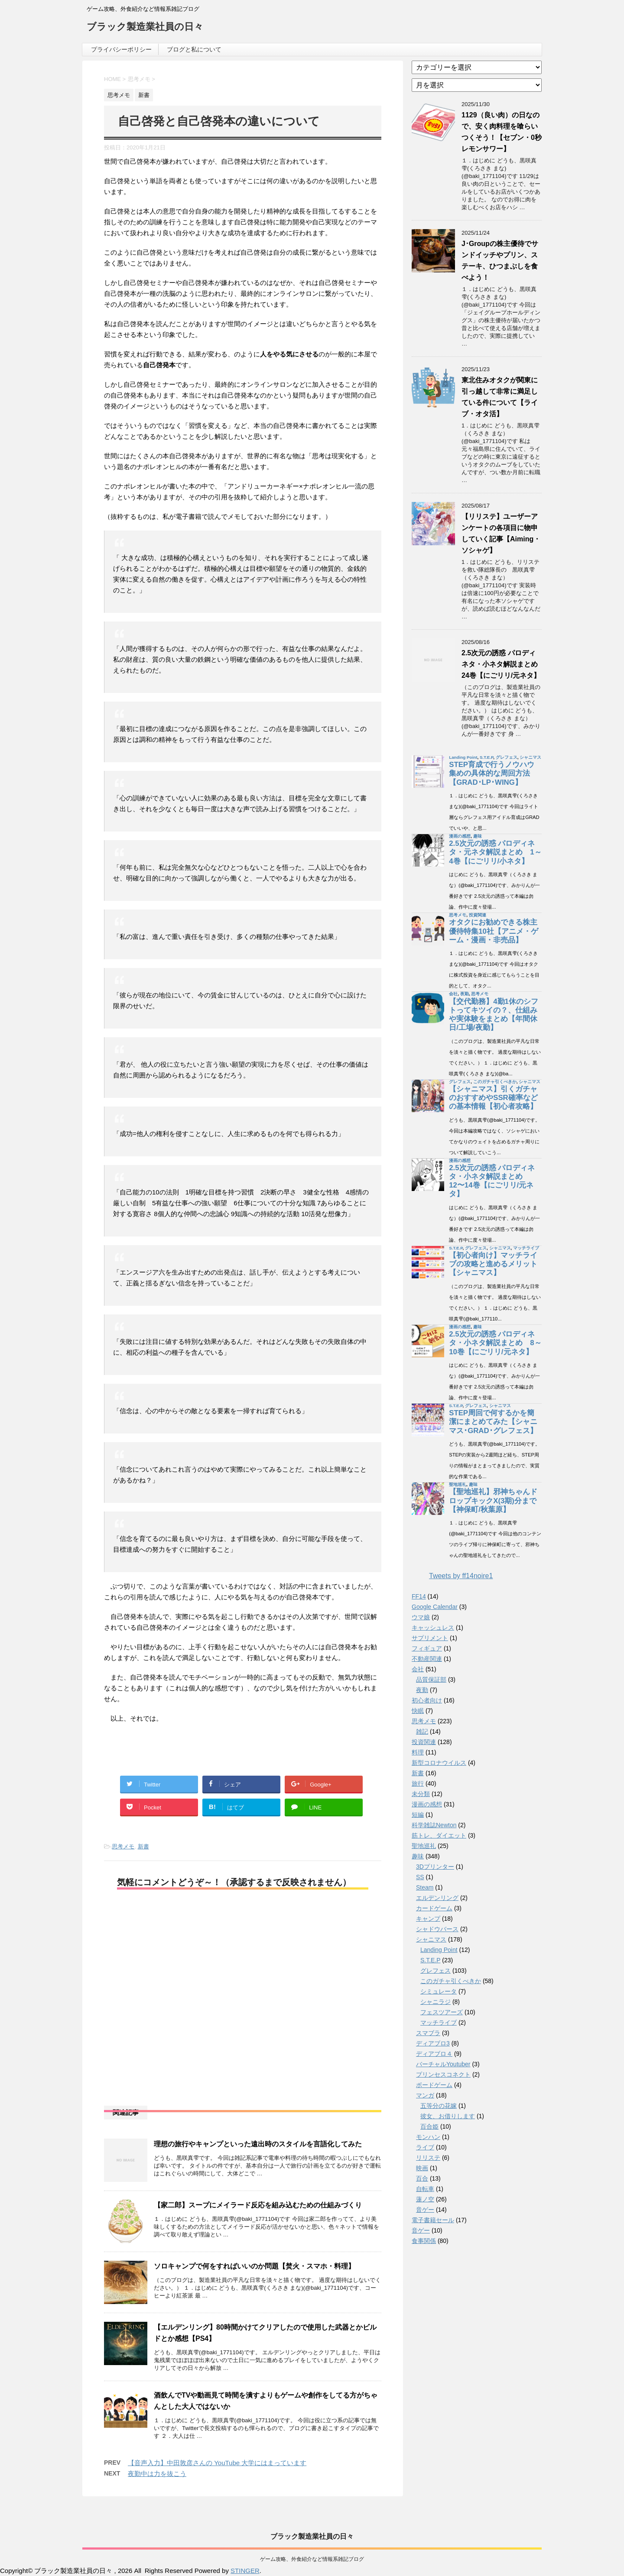  What do you see at coordinates (194, 49) in the screenshot?
I see `ブログと私について` at bounding box center [194, 49].